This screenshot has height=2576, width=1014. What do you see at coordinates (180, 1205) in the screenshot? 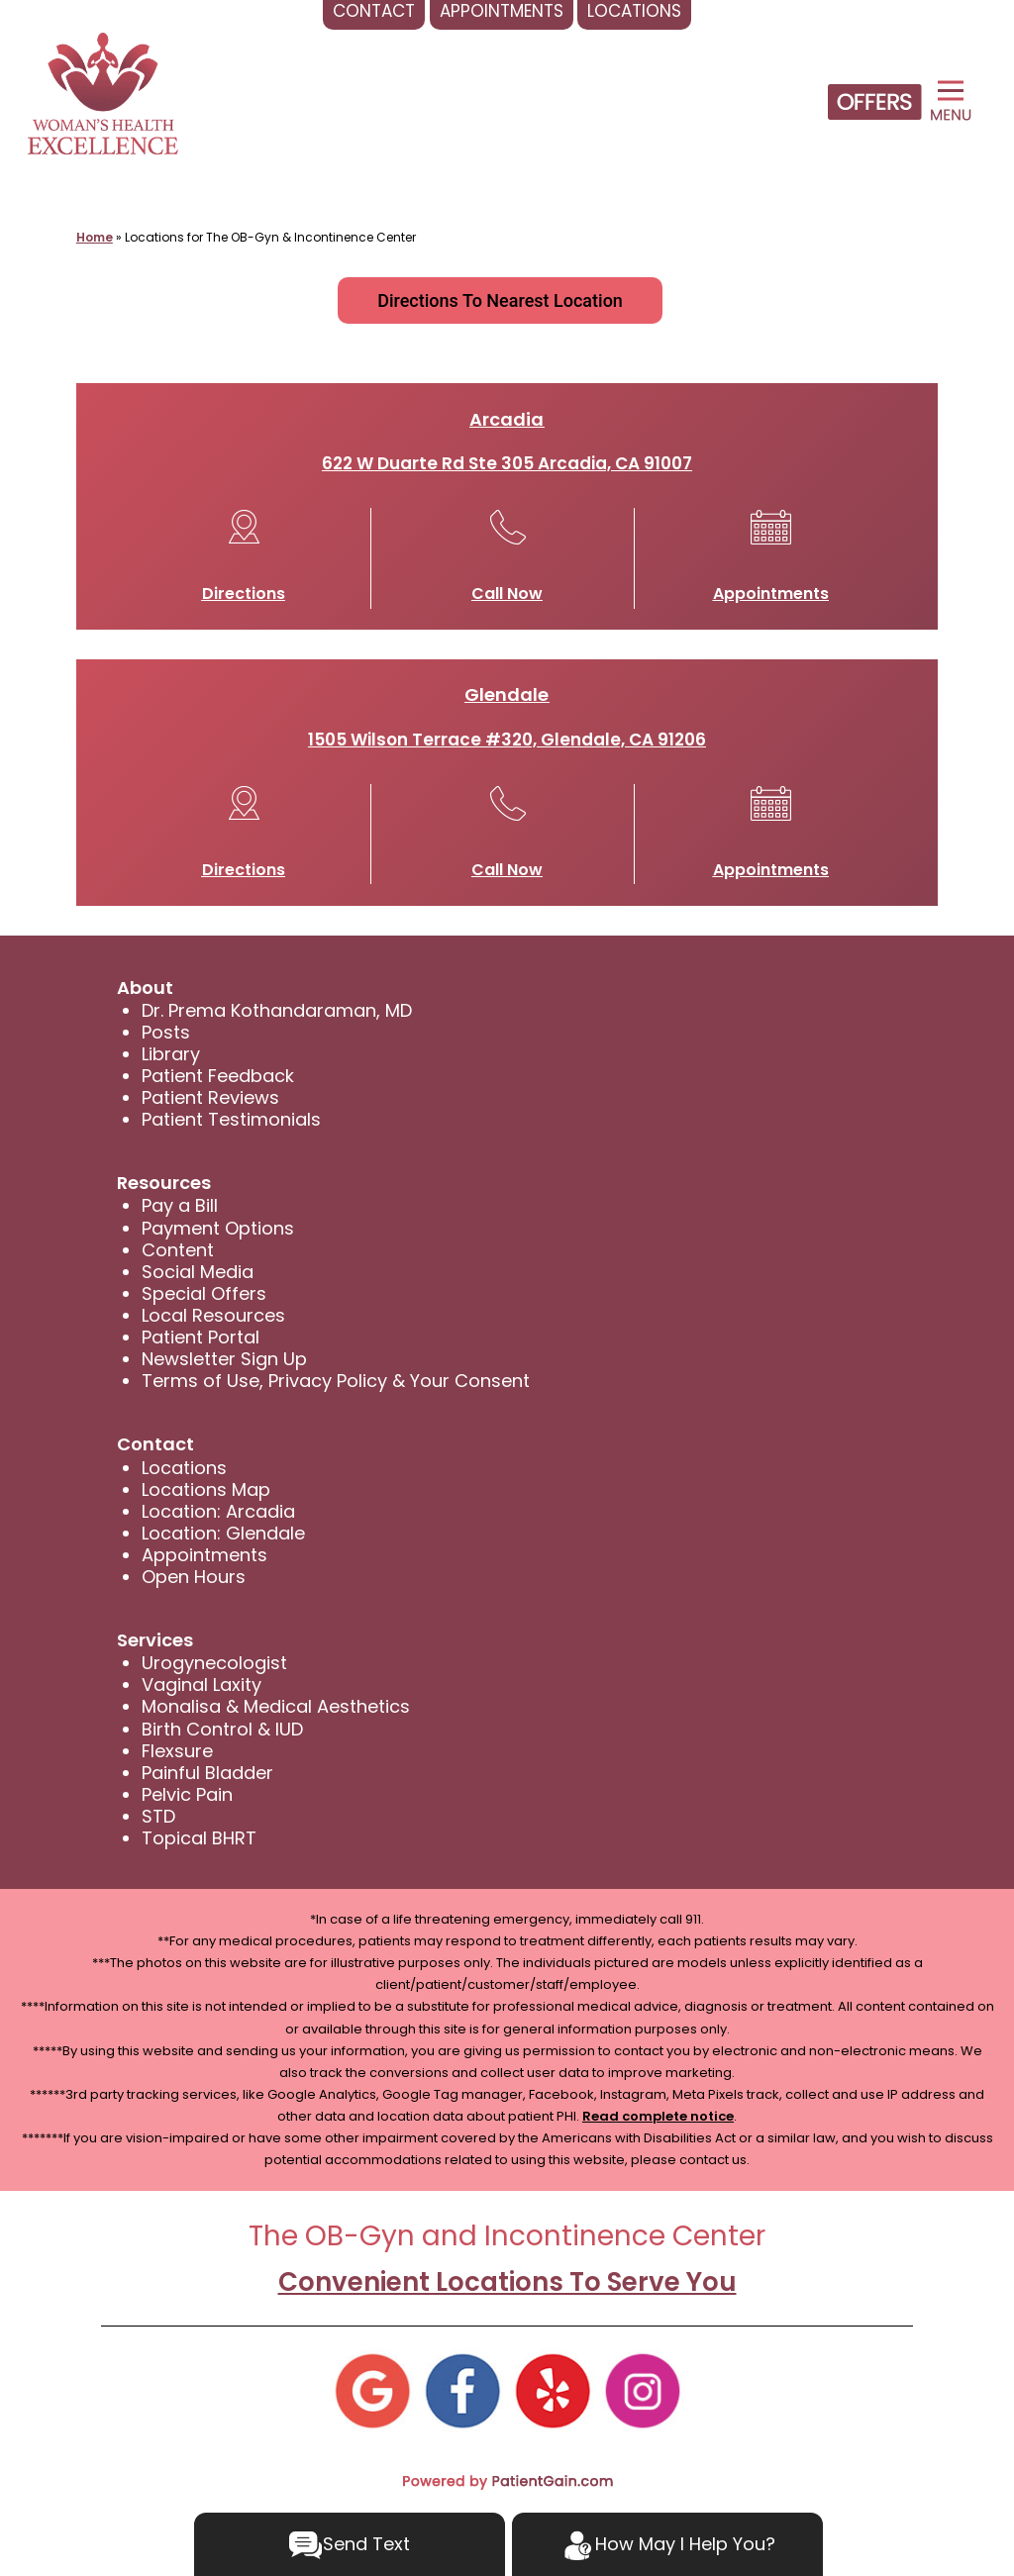
I see `Pay a Bill` at bounding box center [180, 1205].